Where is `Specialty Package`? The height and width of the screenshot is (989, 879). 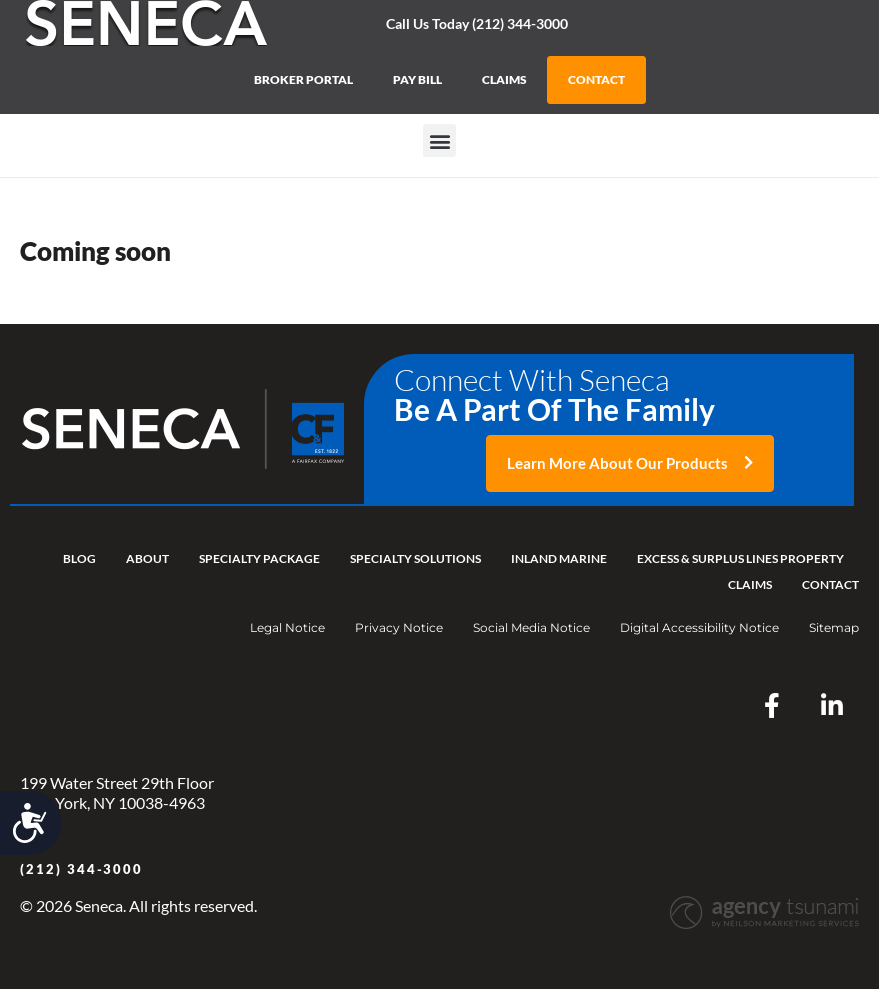
Specialty Package is located at coordinates (259, 558).